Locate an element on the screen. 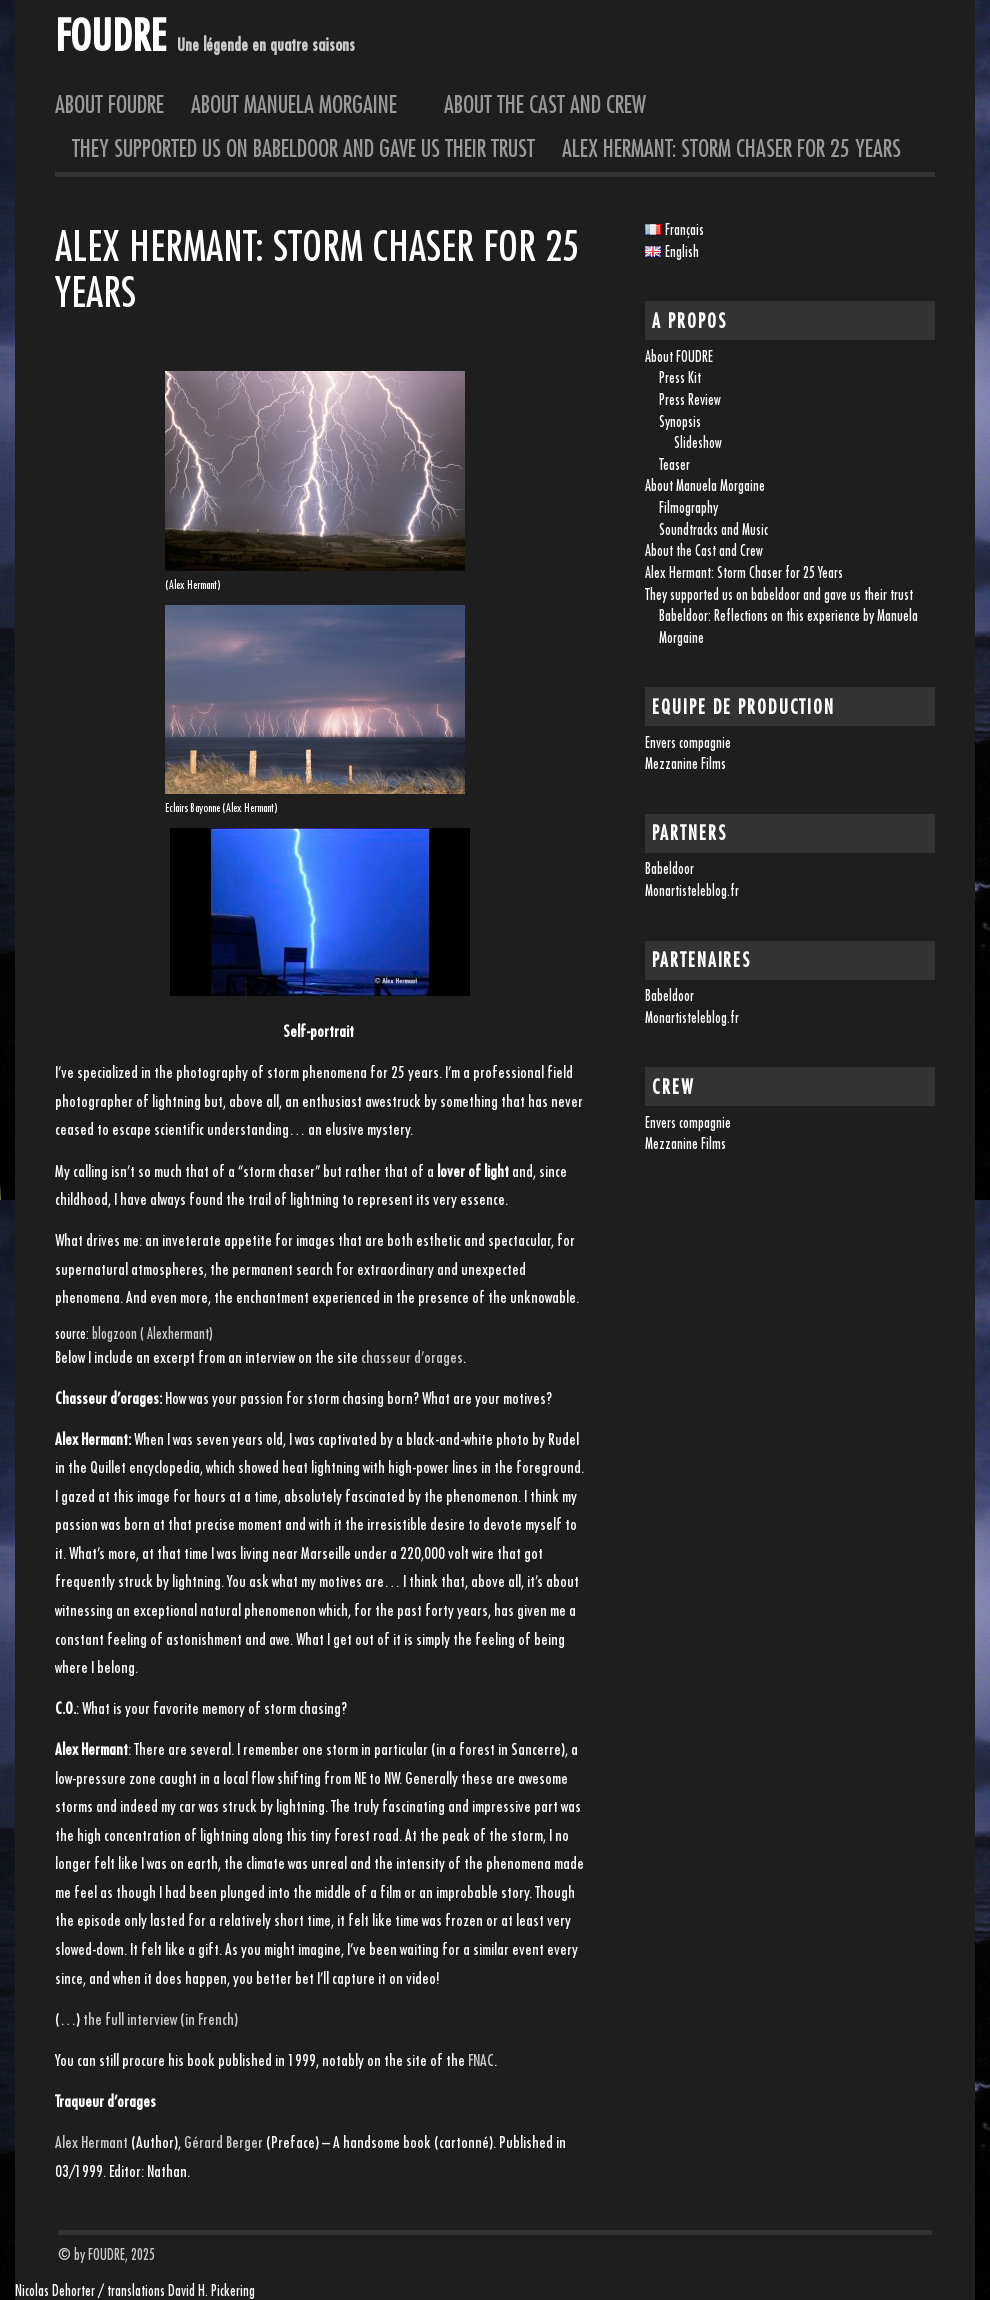 Image resolution: width=990 pixels, height=2300 pixels. Babeldoor is located at coordinates (669, 868).